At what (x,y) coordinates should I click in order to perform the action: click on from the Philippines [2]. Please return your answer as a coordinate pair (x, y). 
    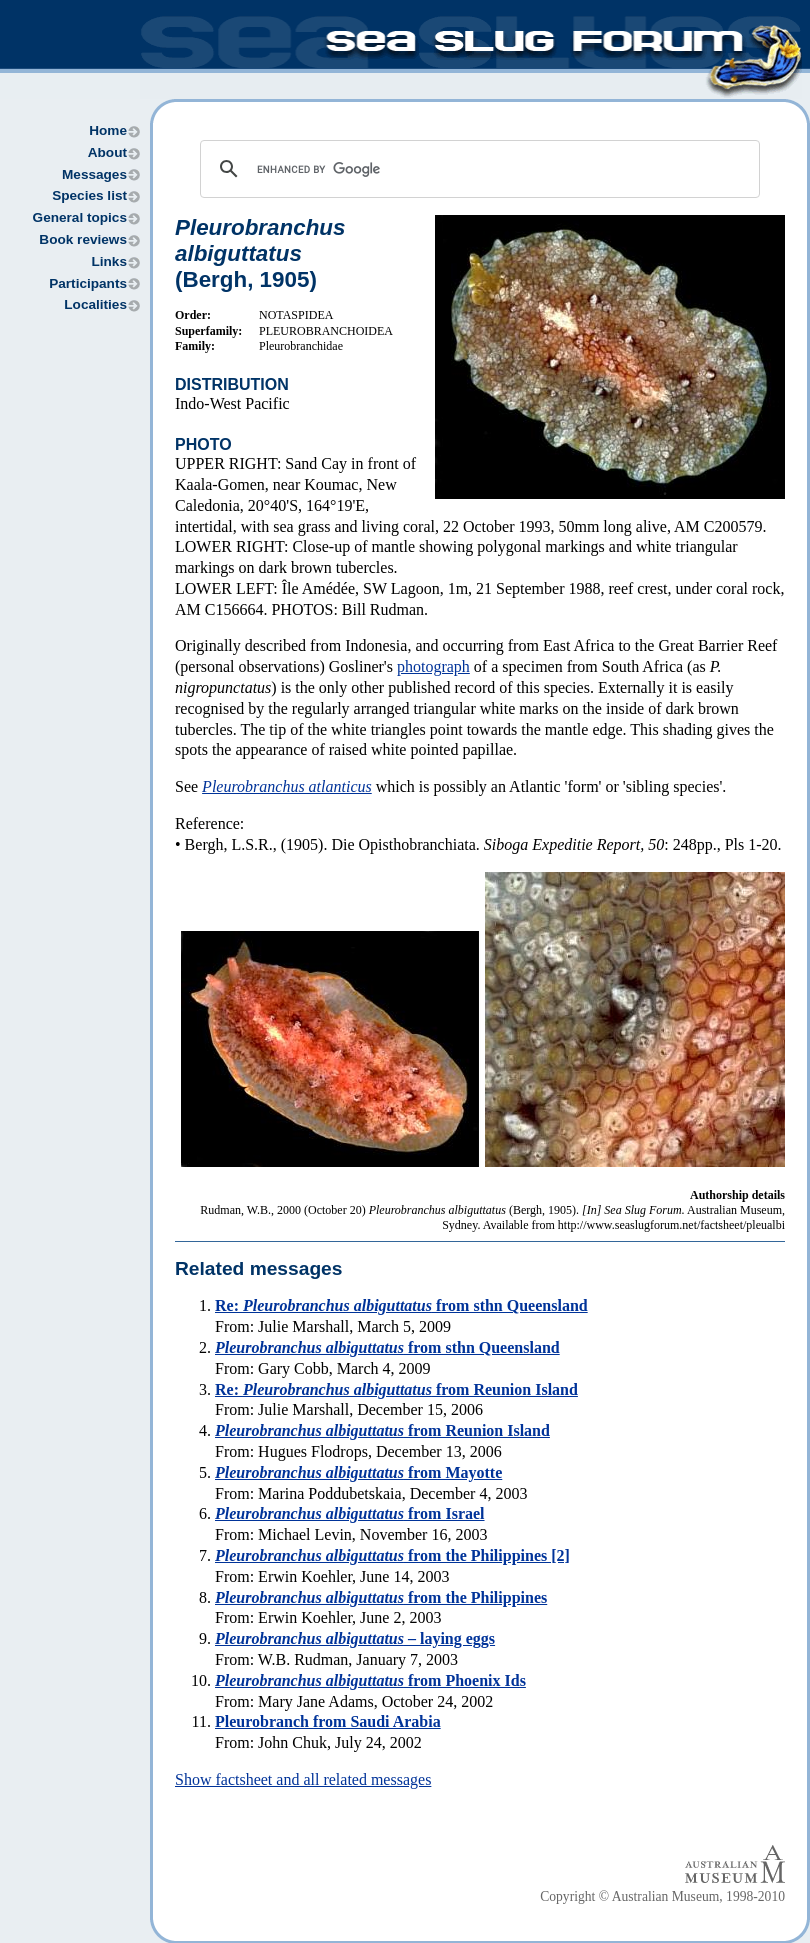
    Looking at the image, I should click on (392, 1555).